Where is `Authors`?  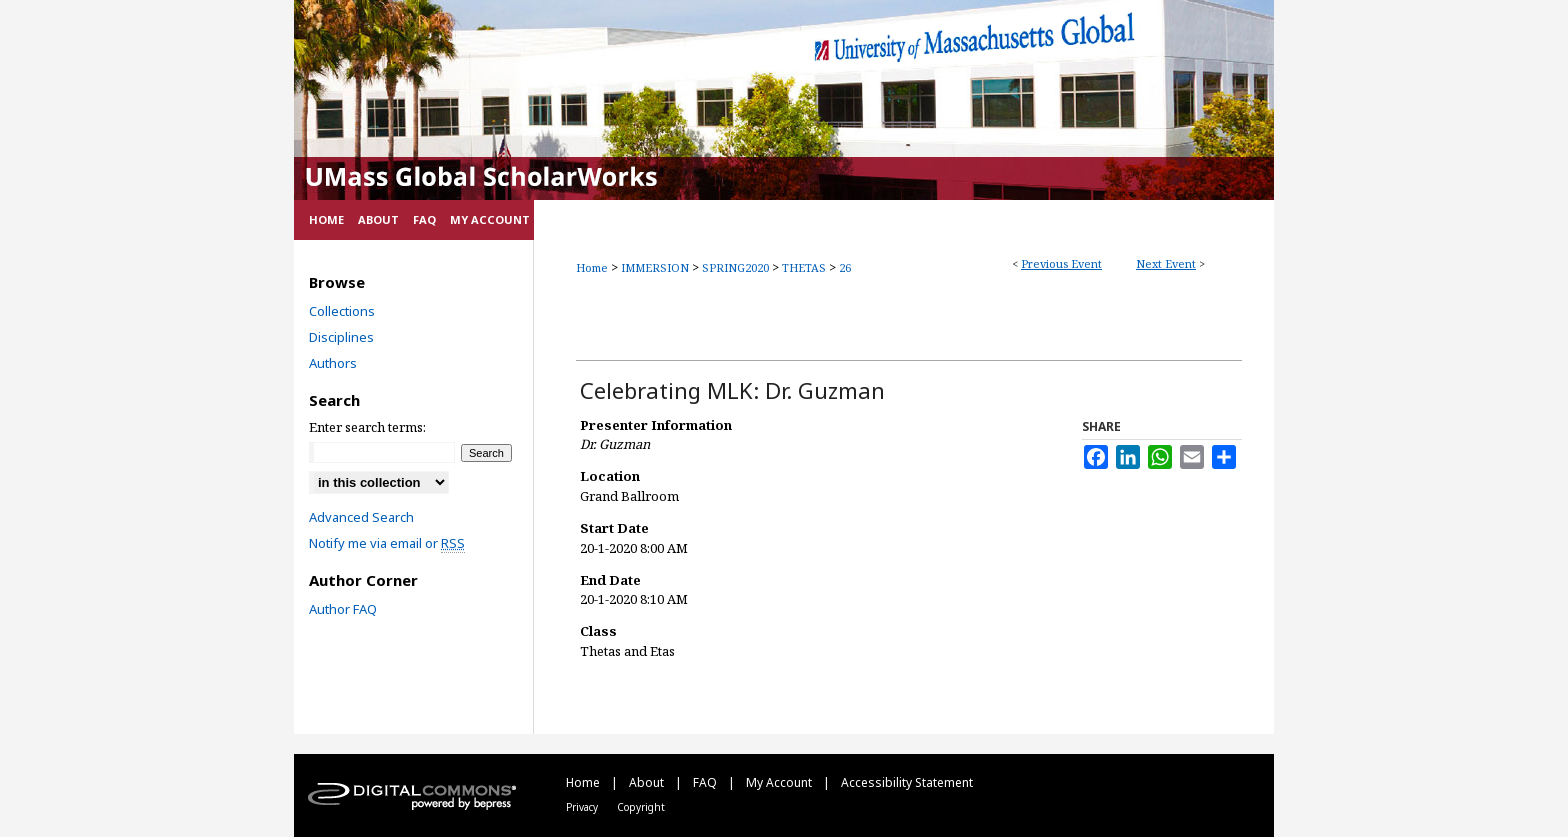 Authors is located at coordinates (333, 363).